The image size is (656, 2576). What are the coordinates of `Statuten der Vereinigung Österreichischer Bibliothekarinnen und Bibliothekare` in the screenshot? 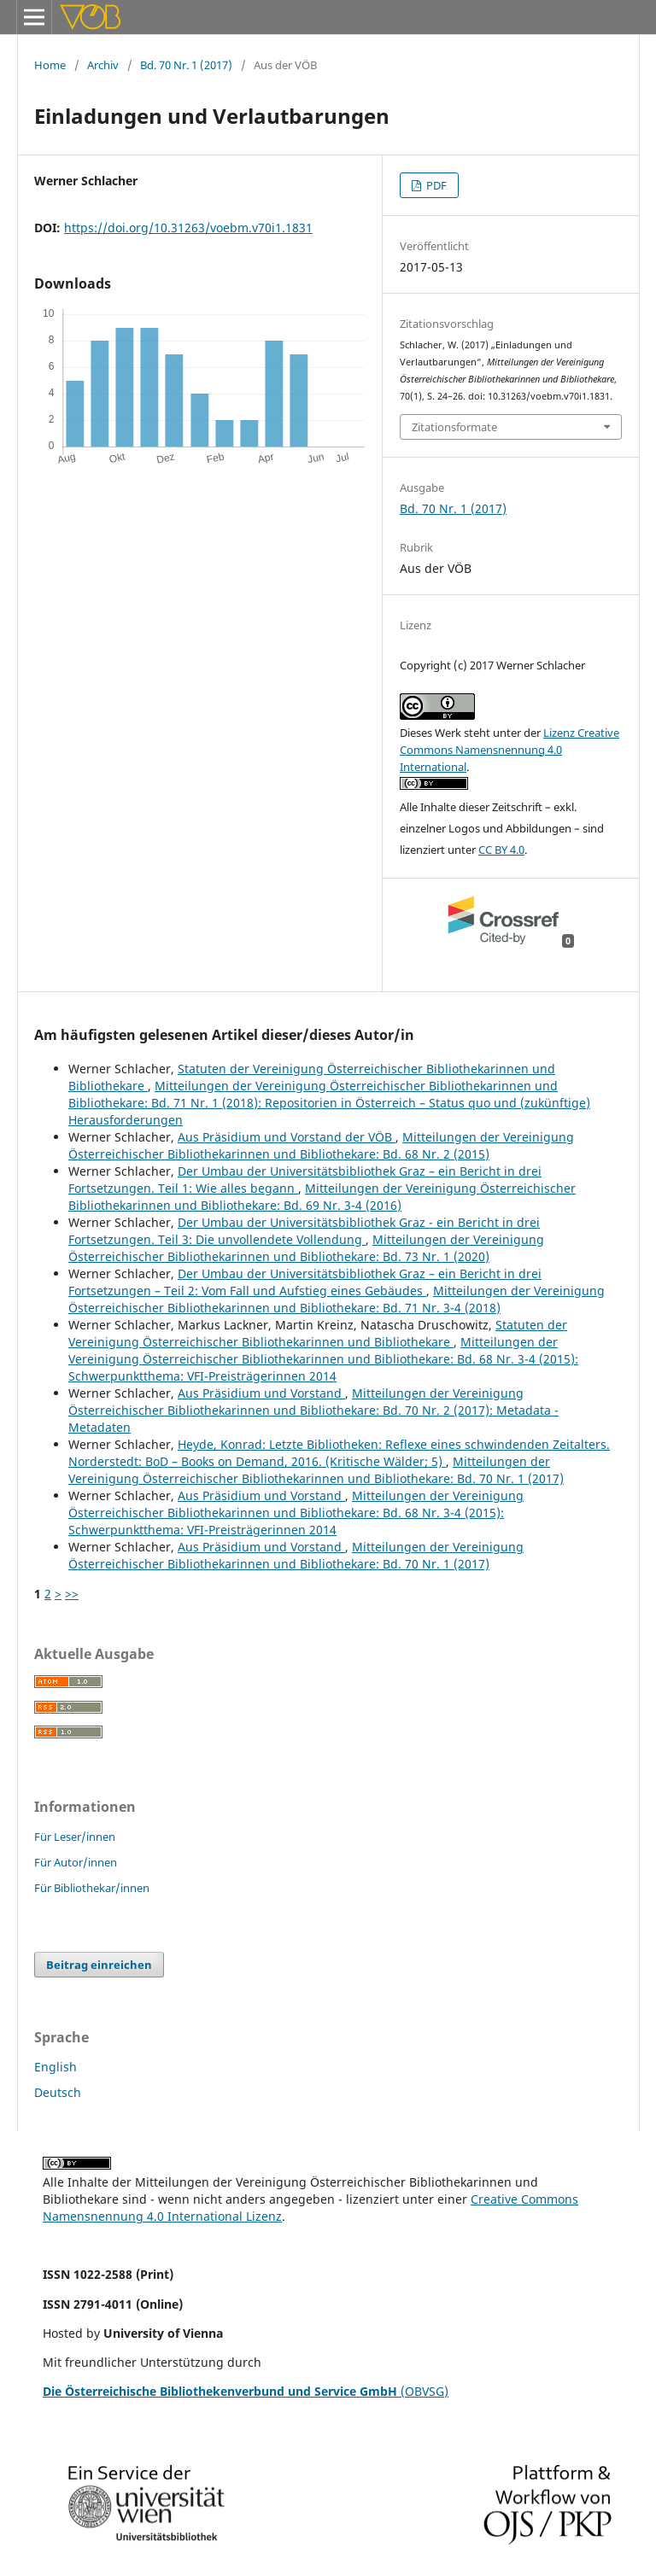 It's located at (317, 1333).